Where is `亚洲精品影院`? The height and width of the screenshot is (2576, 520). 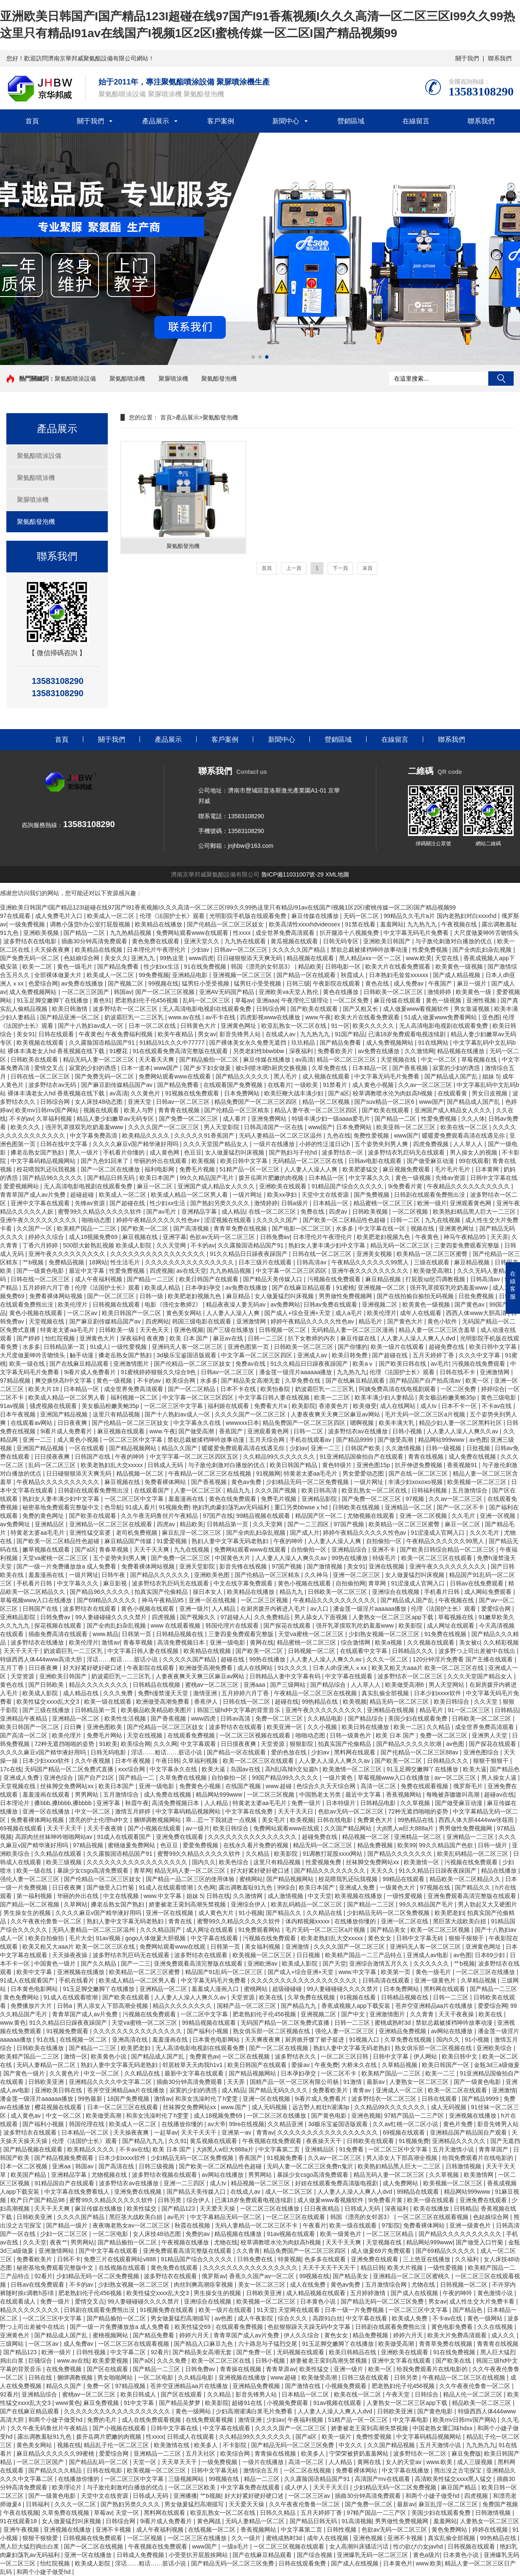 亚洲精品影院 is located at coordinates (320, 1498).